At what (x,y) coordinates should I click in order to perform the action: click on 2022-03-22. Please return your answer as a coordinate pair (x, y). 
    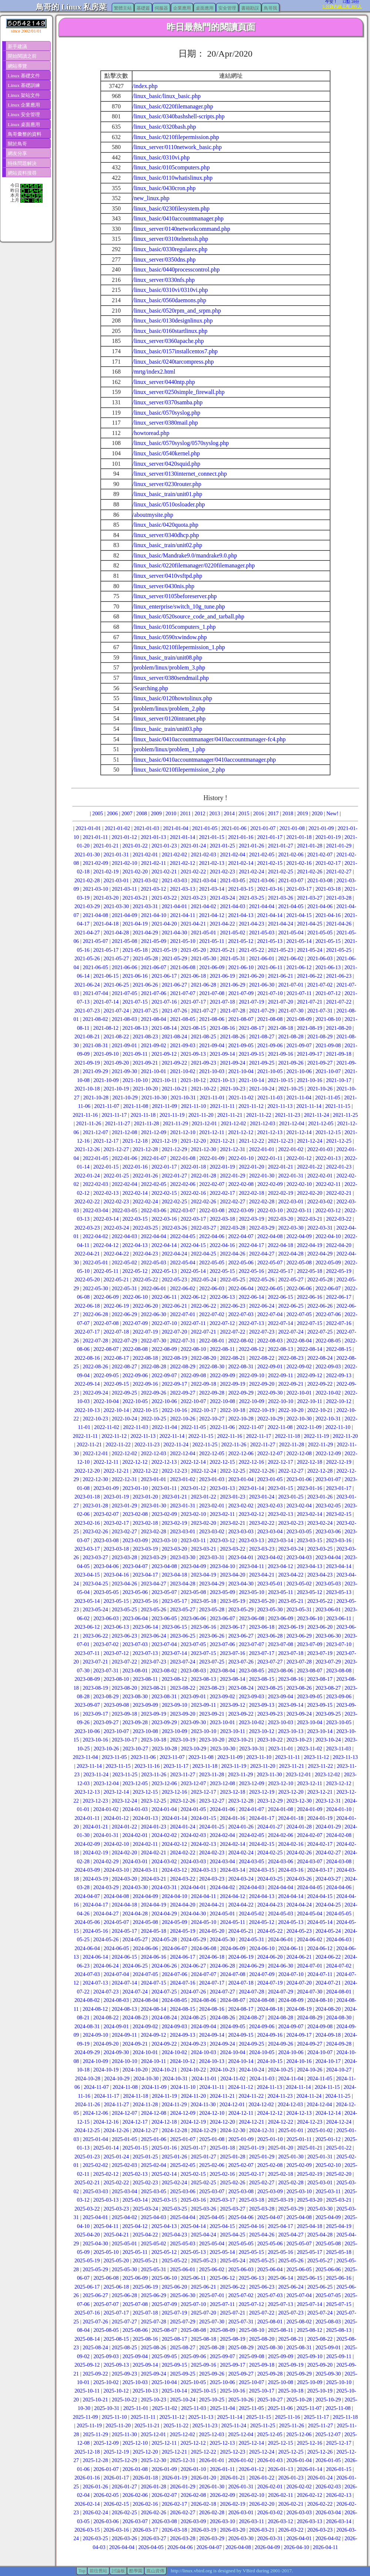
    Looking at the image, I should click on (338, 1219).